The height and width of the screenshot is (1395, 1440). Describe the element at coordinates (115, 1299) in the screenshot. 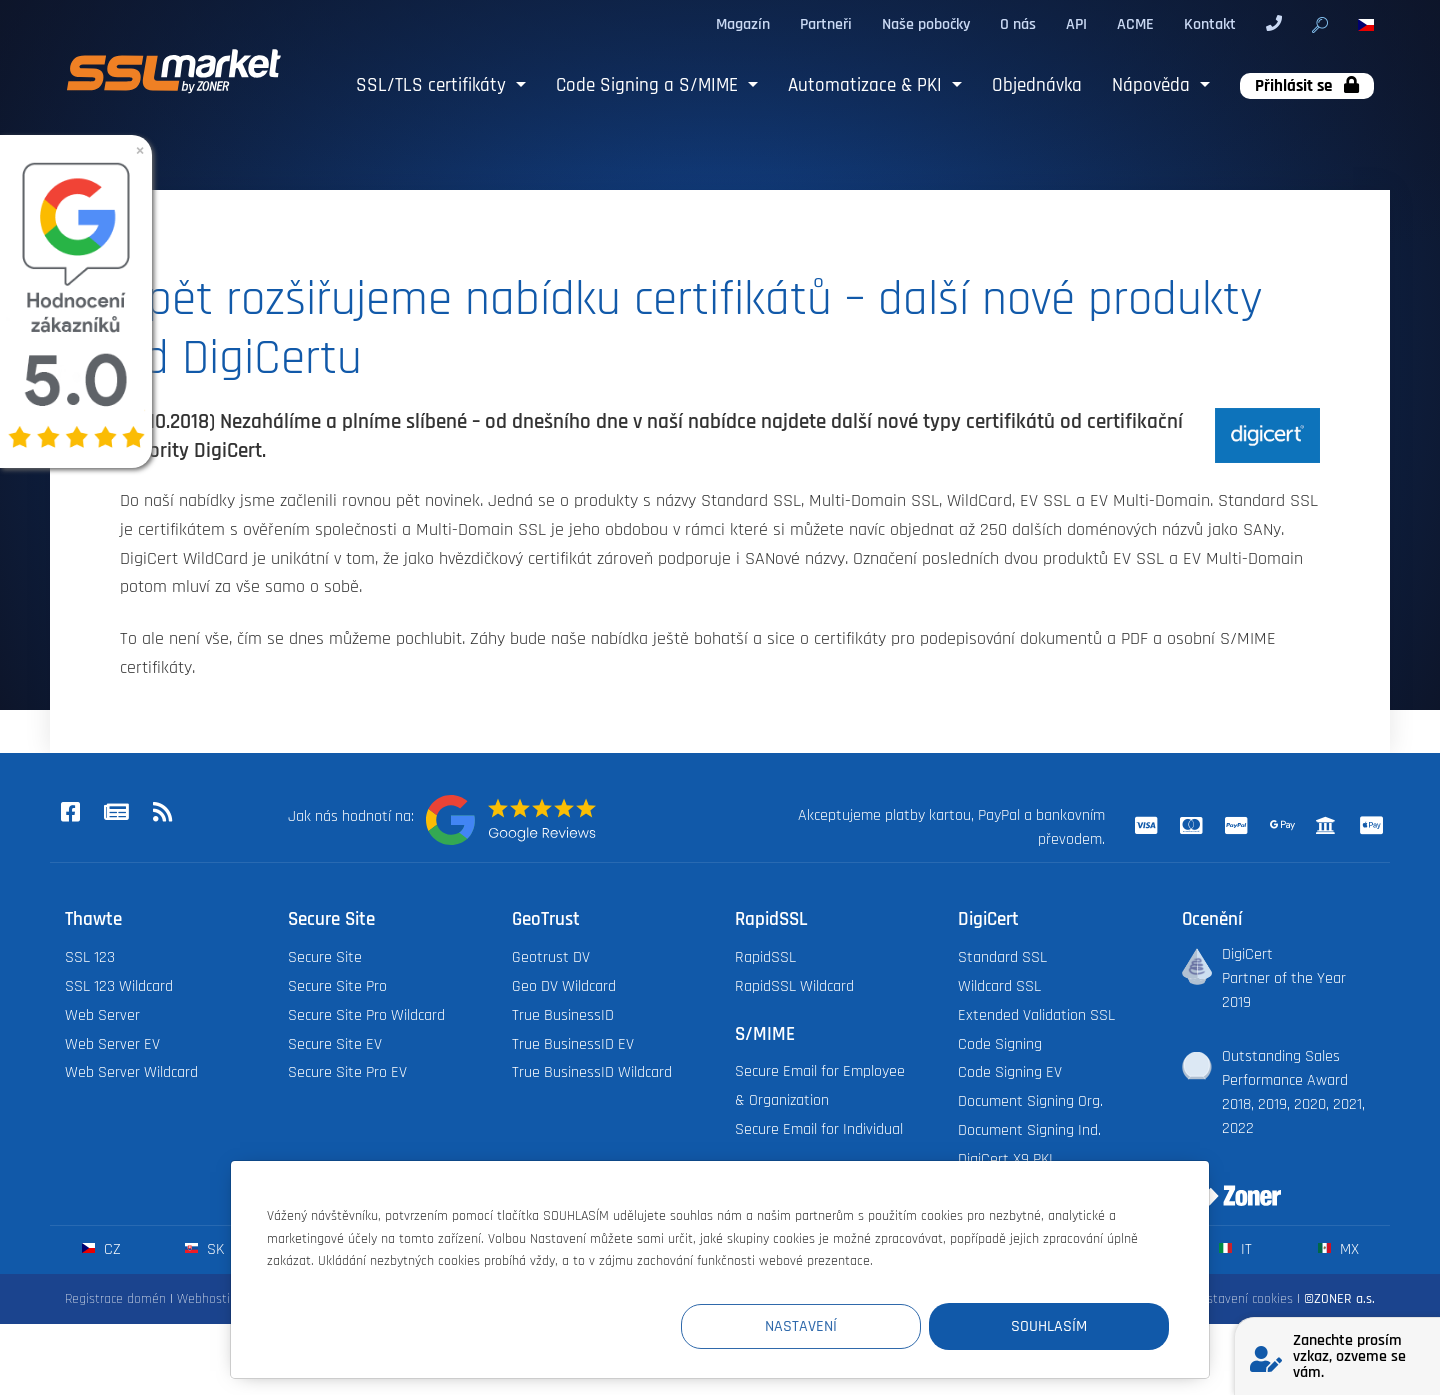

I see `Registrace domén` at that location.